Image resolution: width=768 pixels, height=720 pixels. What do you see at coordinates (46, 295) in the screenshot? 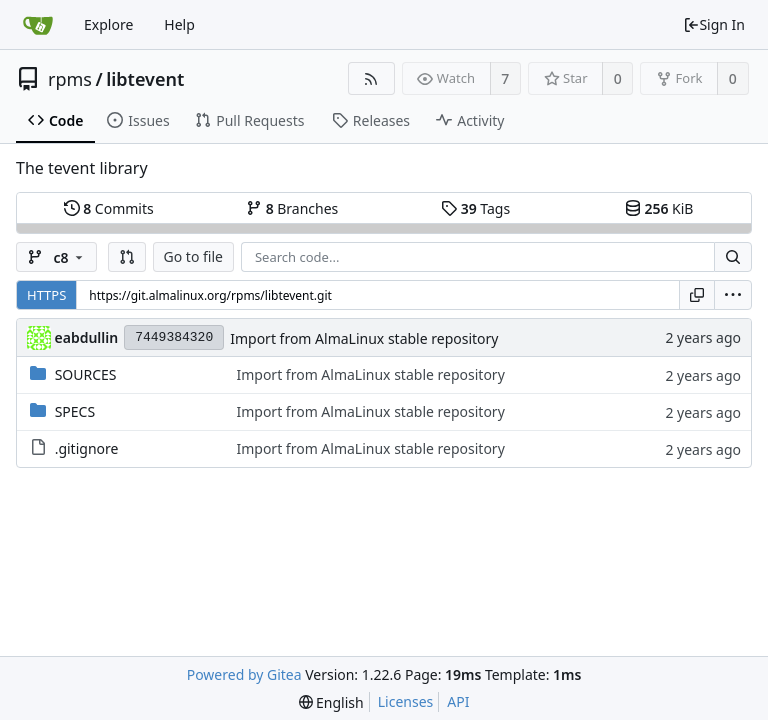
I see `HTTPS` at bounding box center [46, 295].